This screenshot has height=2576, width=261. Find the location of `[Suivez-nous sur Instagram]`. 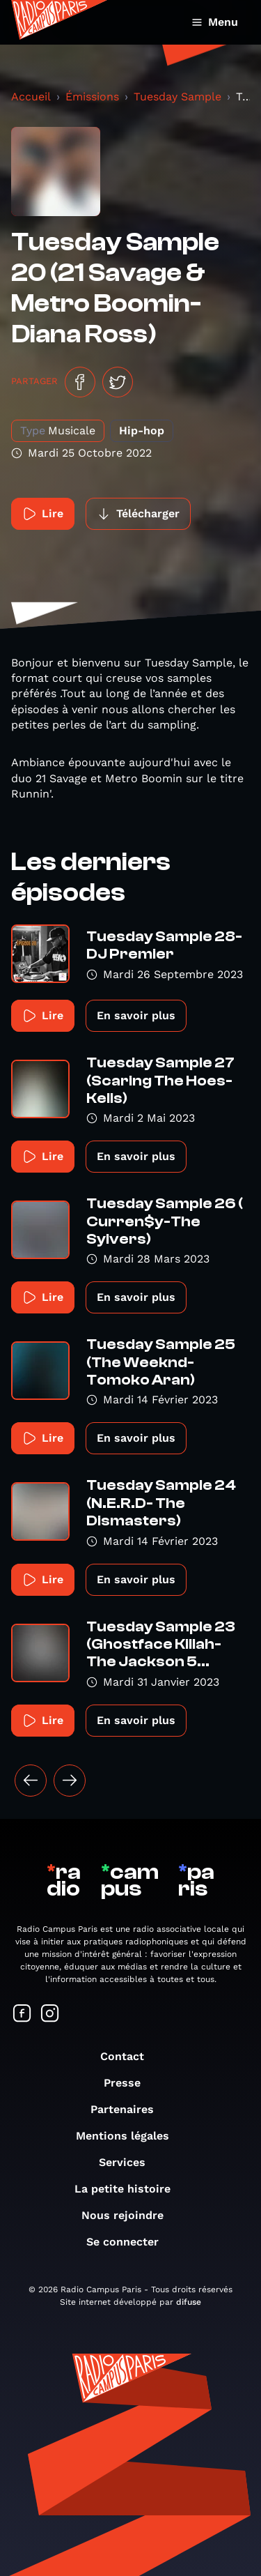

[Suivez-nous sur Instagram] is located at coordinates (50, 2014).